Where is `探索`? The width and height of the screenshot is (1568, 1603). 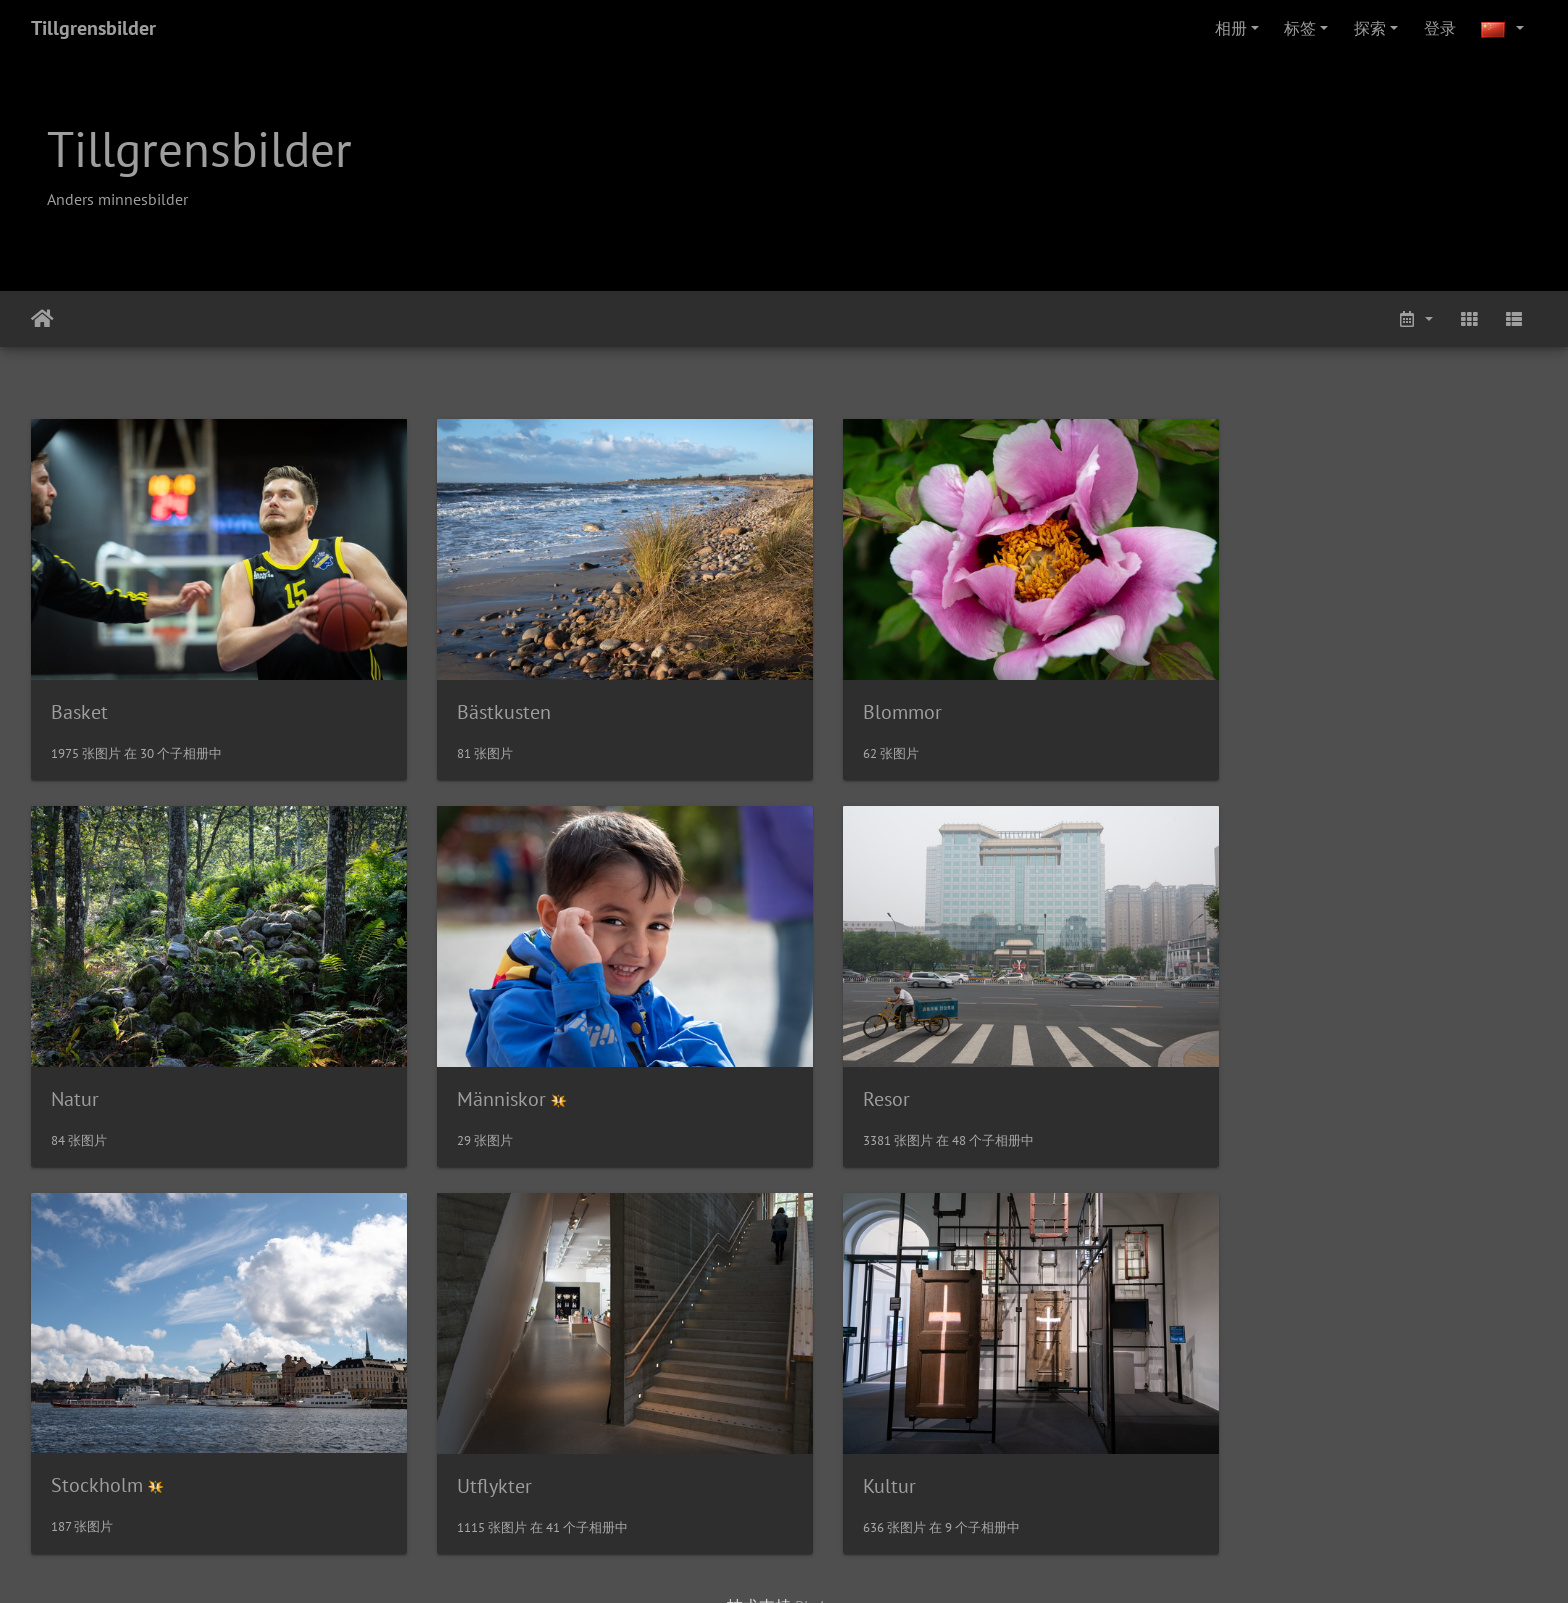
探索 is located at coordinates (1370, 28).